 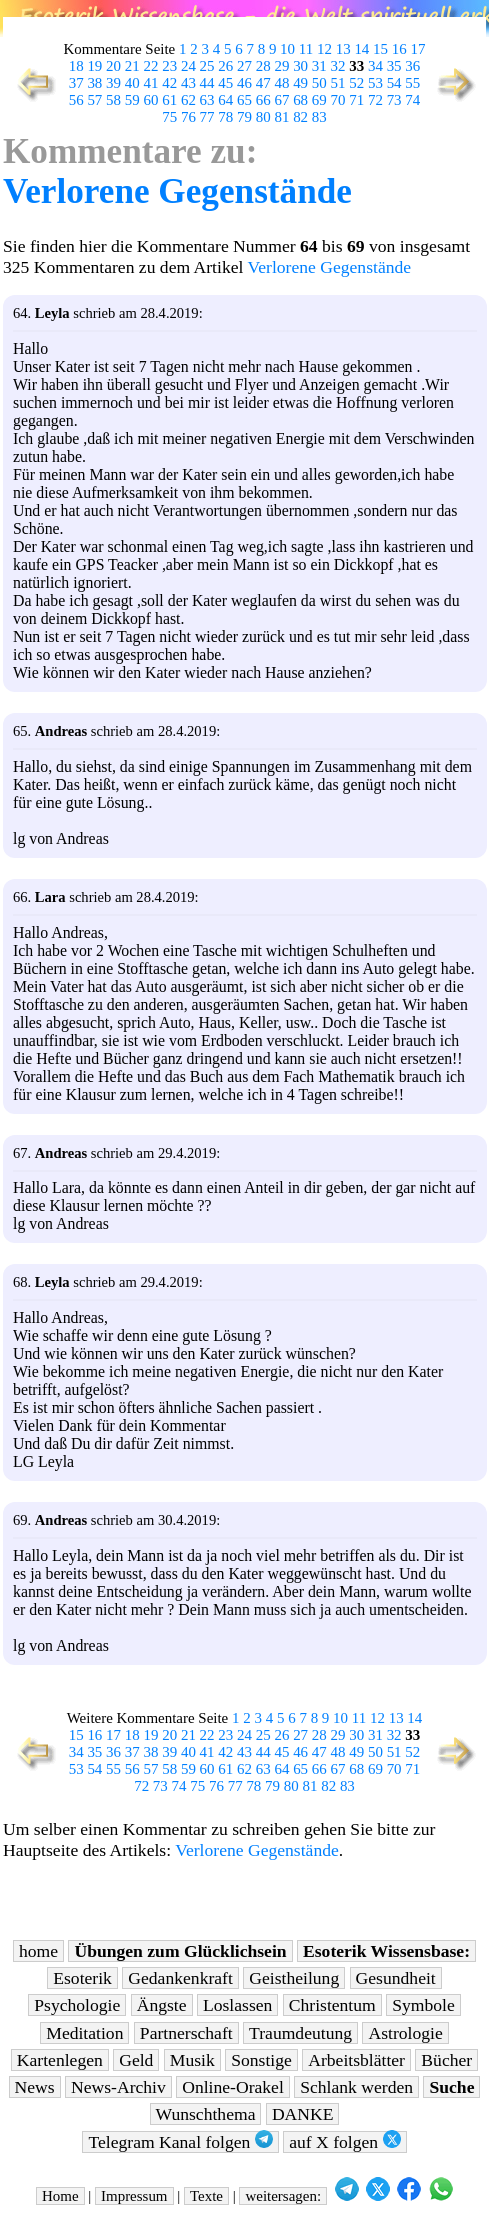 I want to click on 10, so click(x=287, y=49).